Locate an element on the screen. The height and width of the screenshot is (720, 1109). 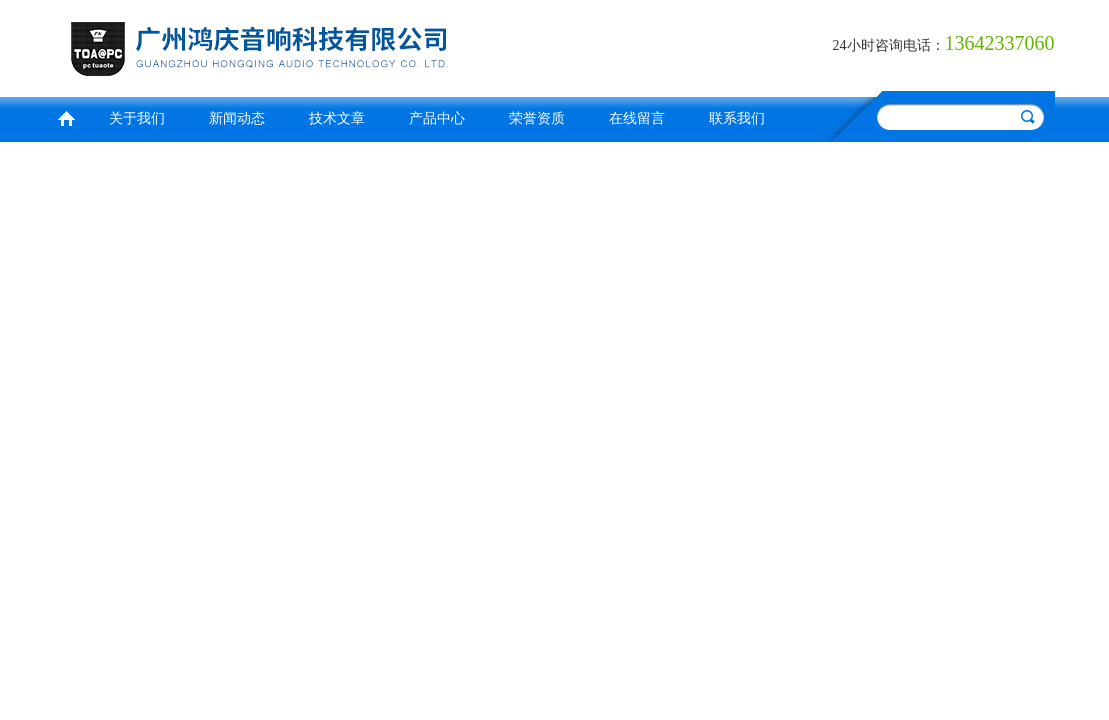
关于我们 is located at coordinates (137, 118).